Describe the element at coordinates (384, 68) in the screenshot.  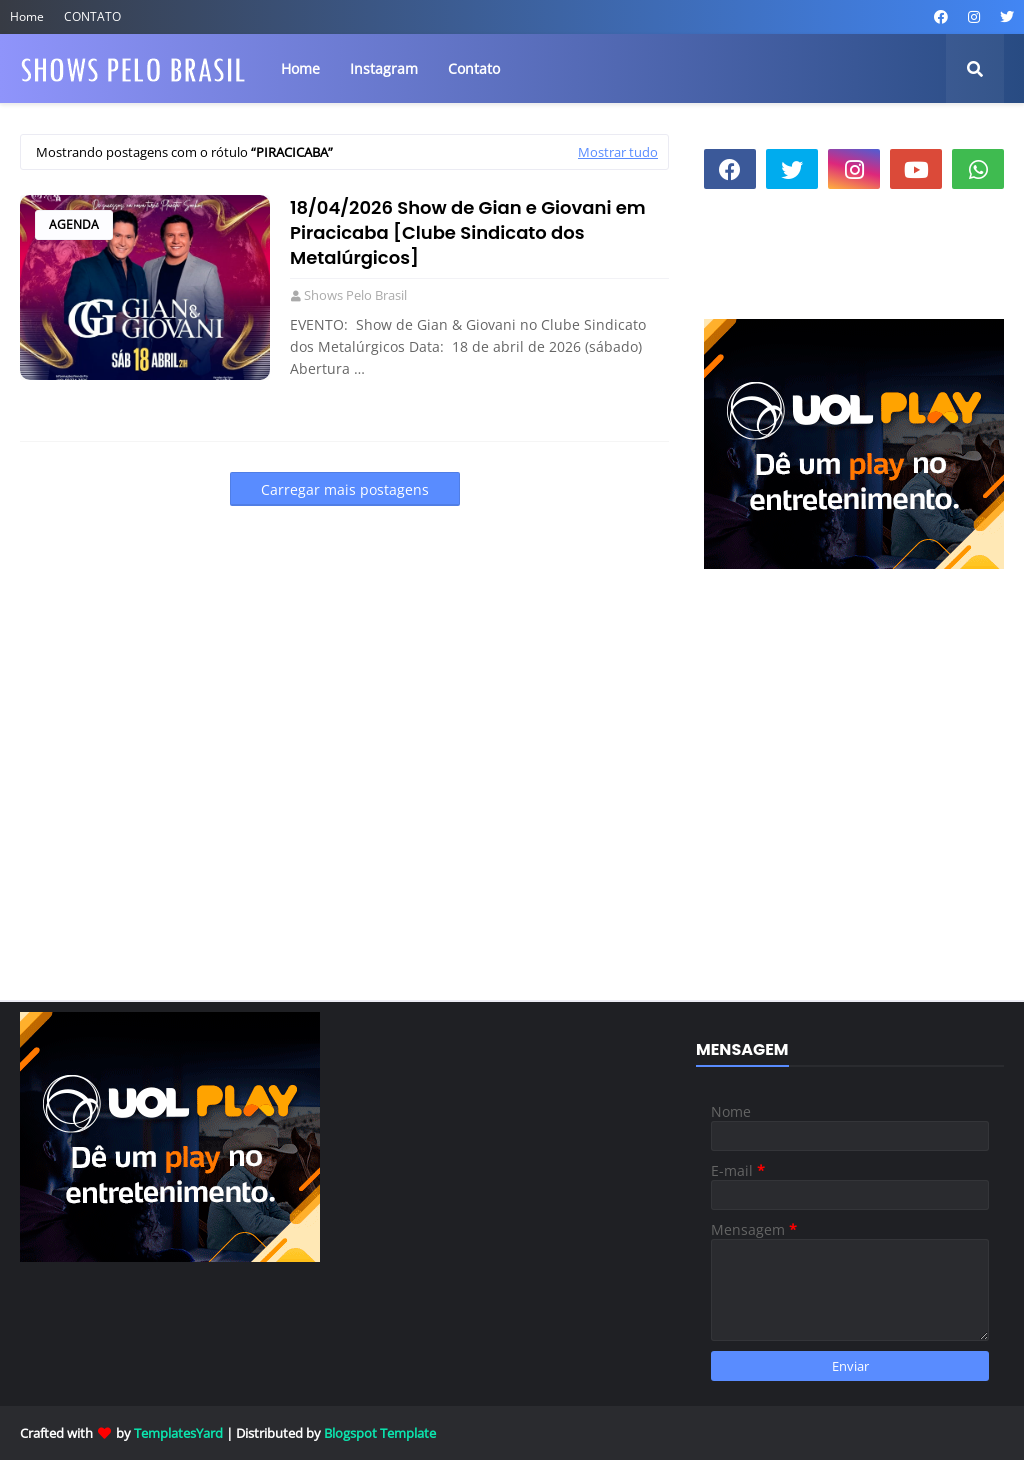
I see `Instagram [menuitem]` at that location.